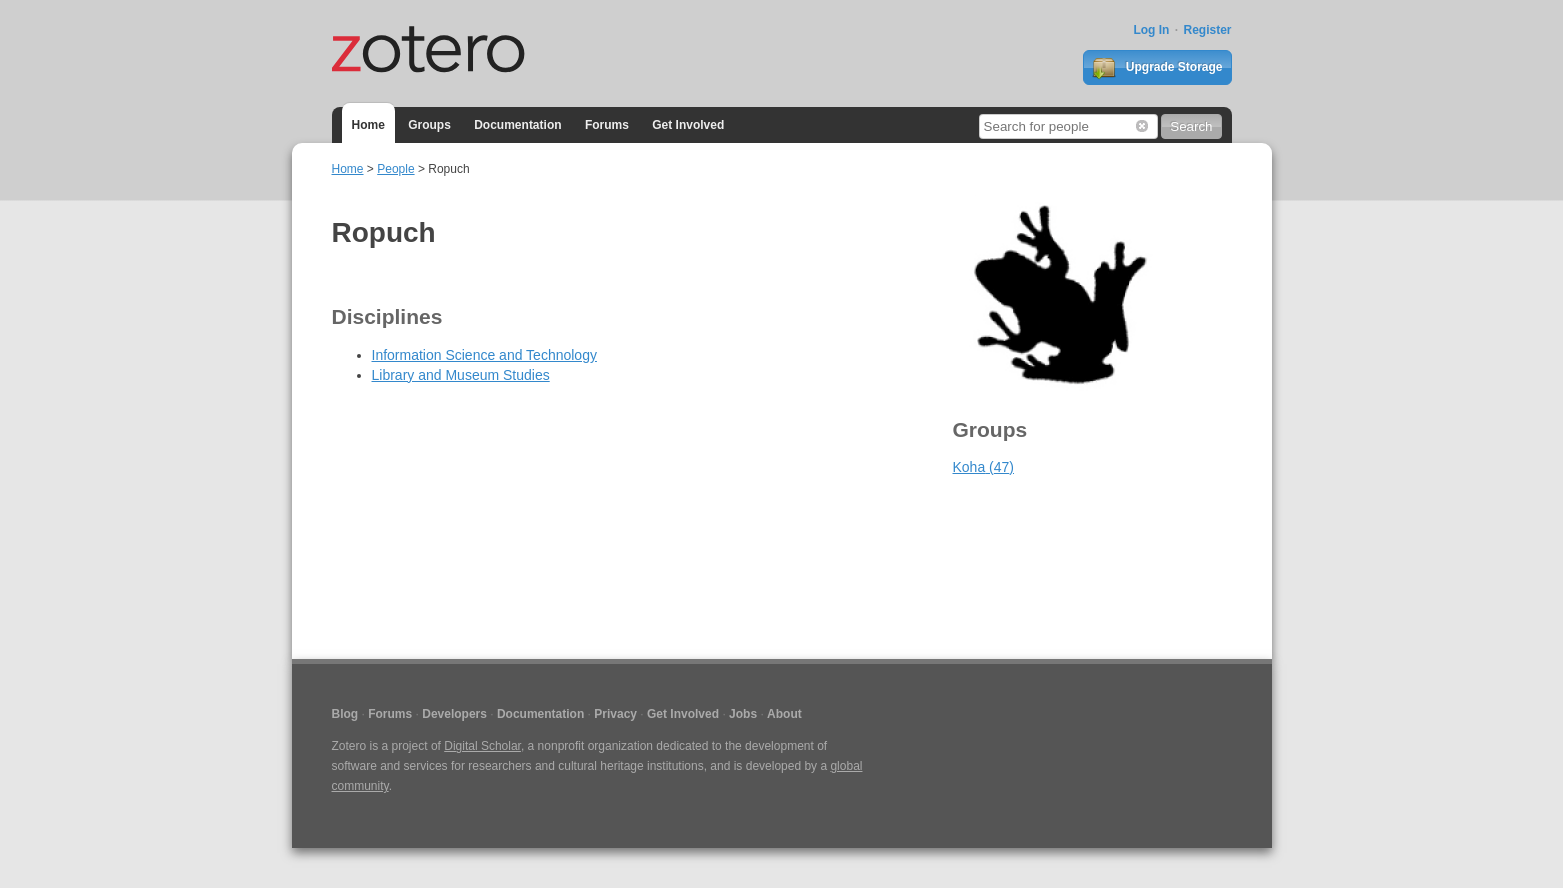 The image size is (1563, 888). I want to click on Register, so click(1207, 30).